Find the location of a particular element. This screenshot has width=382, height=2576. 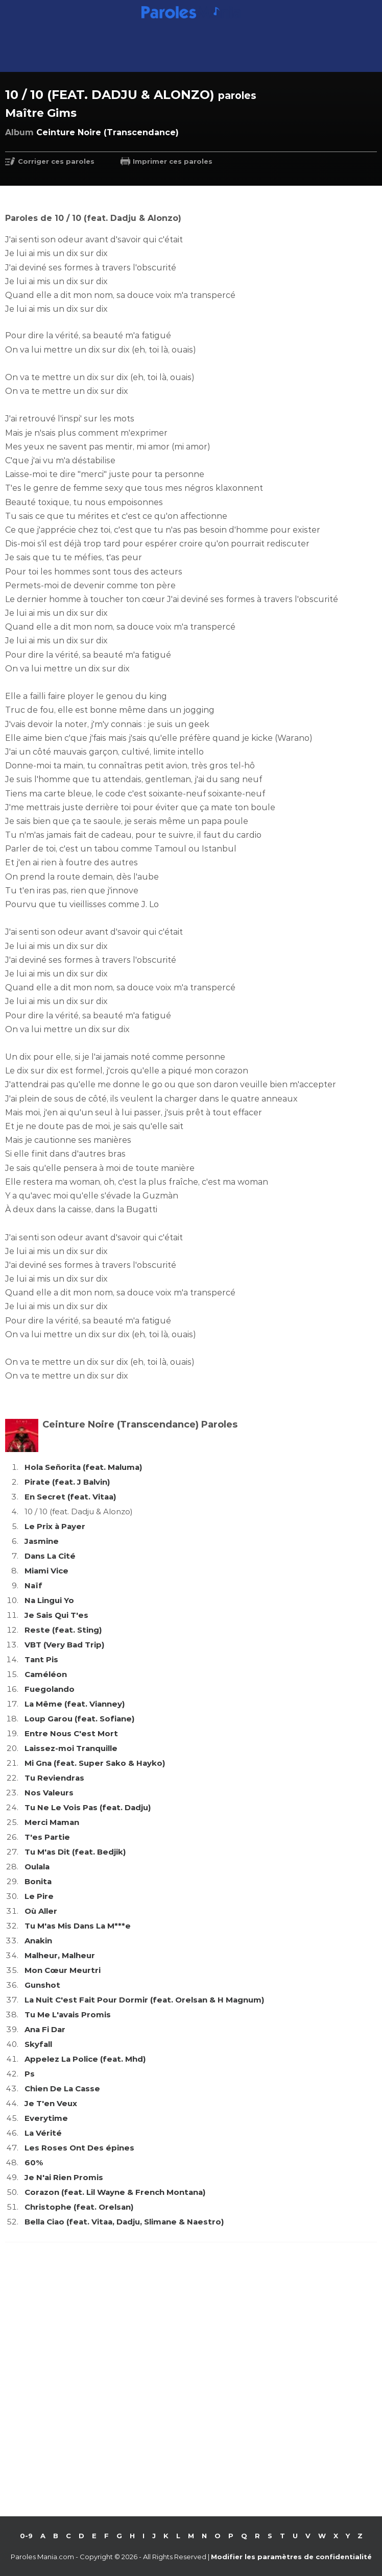

Corazon (feat. Lil Wayne & French Montana) is located at coordinates (115, 2192).